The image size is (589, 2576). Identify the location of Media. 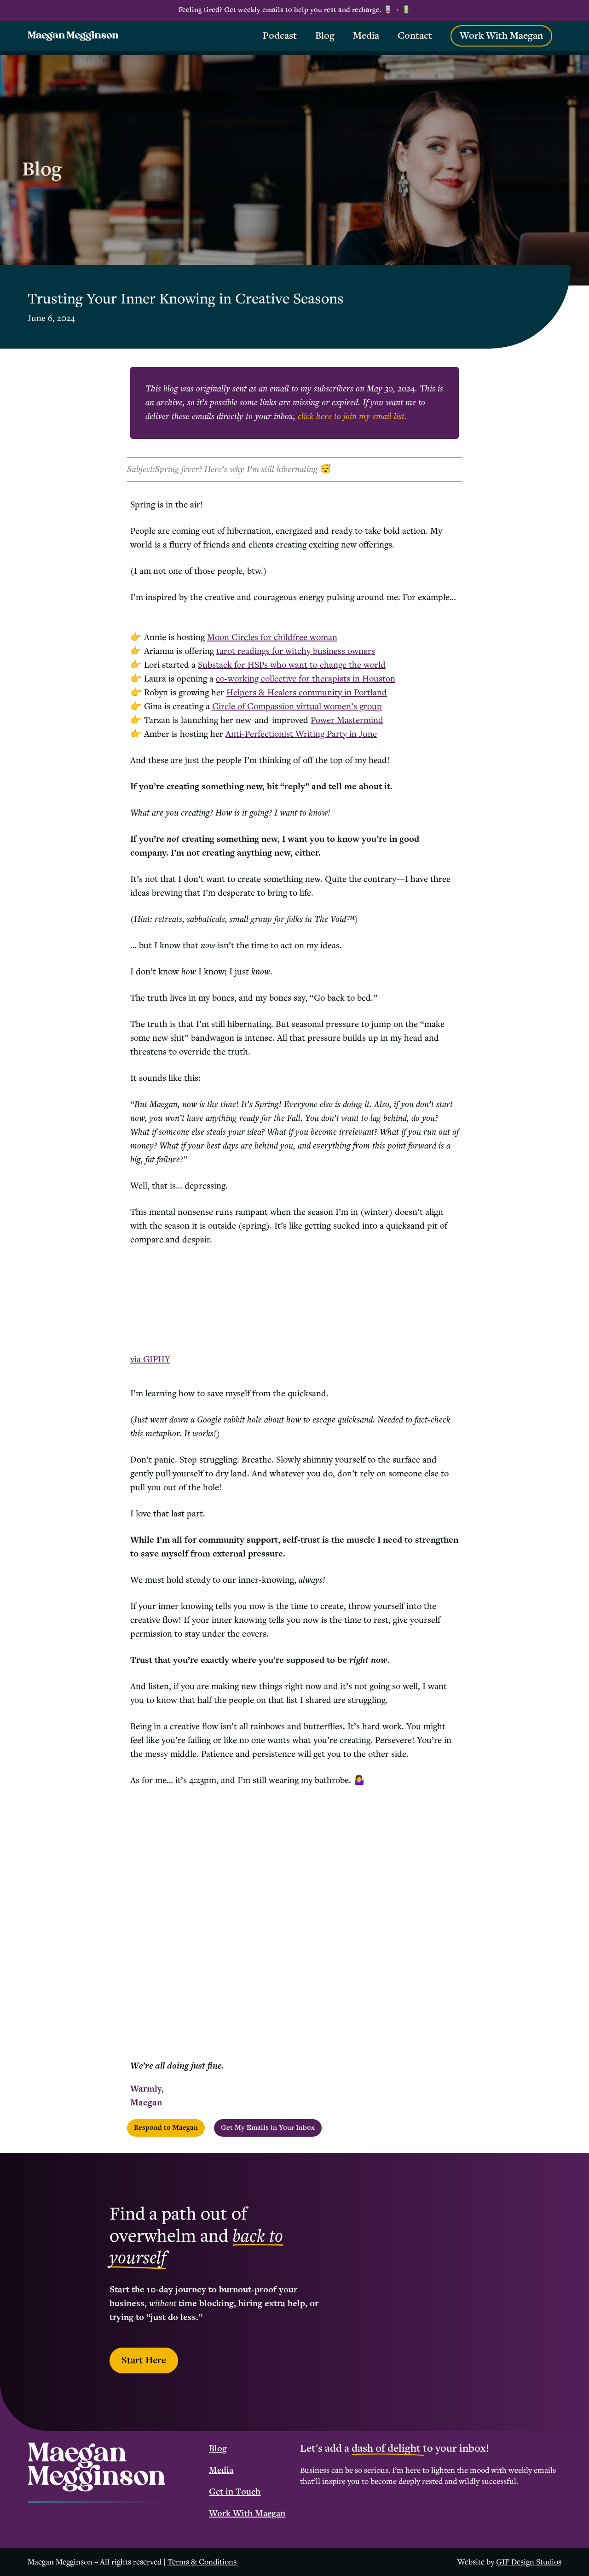
(221, 2470).